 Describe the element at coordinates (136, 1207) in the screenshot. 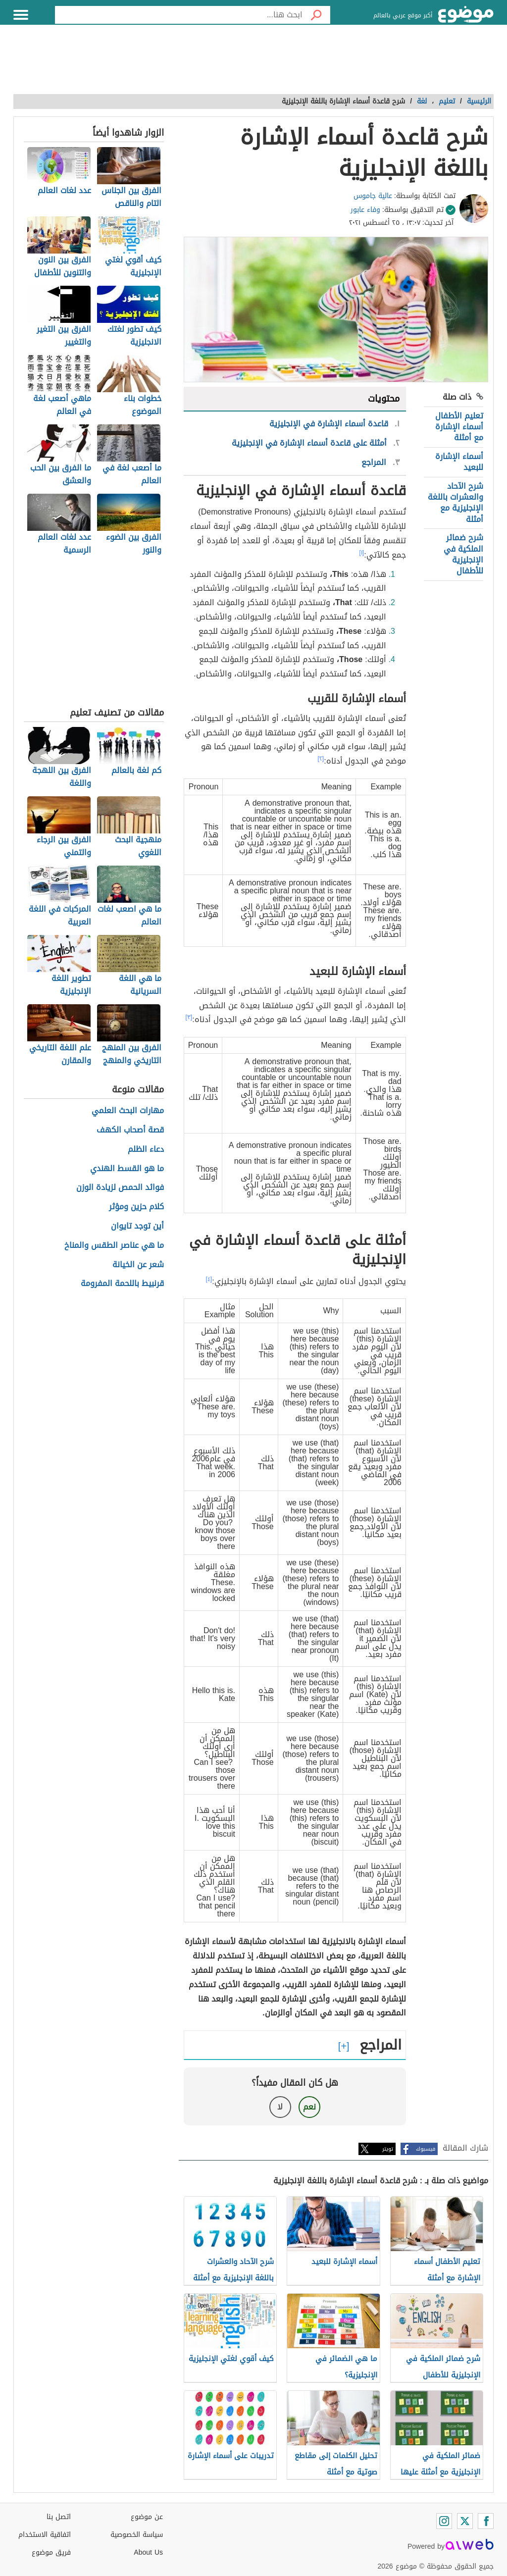

I see `كلام حزين ومؤثر` at that location.